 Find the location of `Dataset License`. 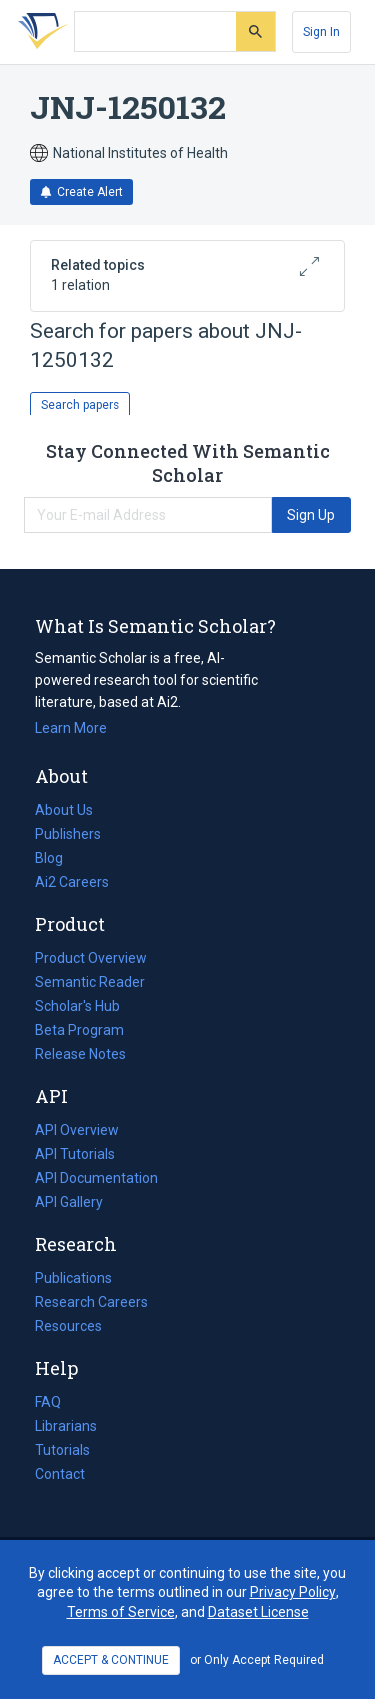

Dataset License is located at coordinates (258, 1612).